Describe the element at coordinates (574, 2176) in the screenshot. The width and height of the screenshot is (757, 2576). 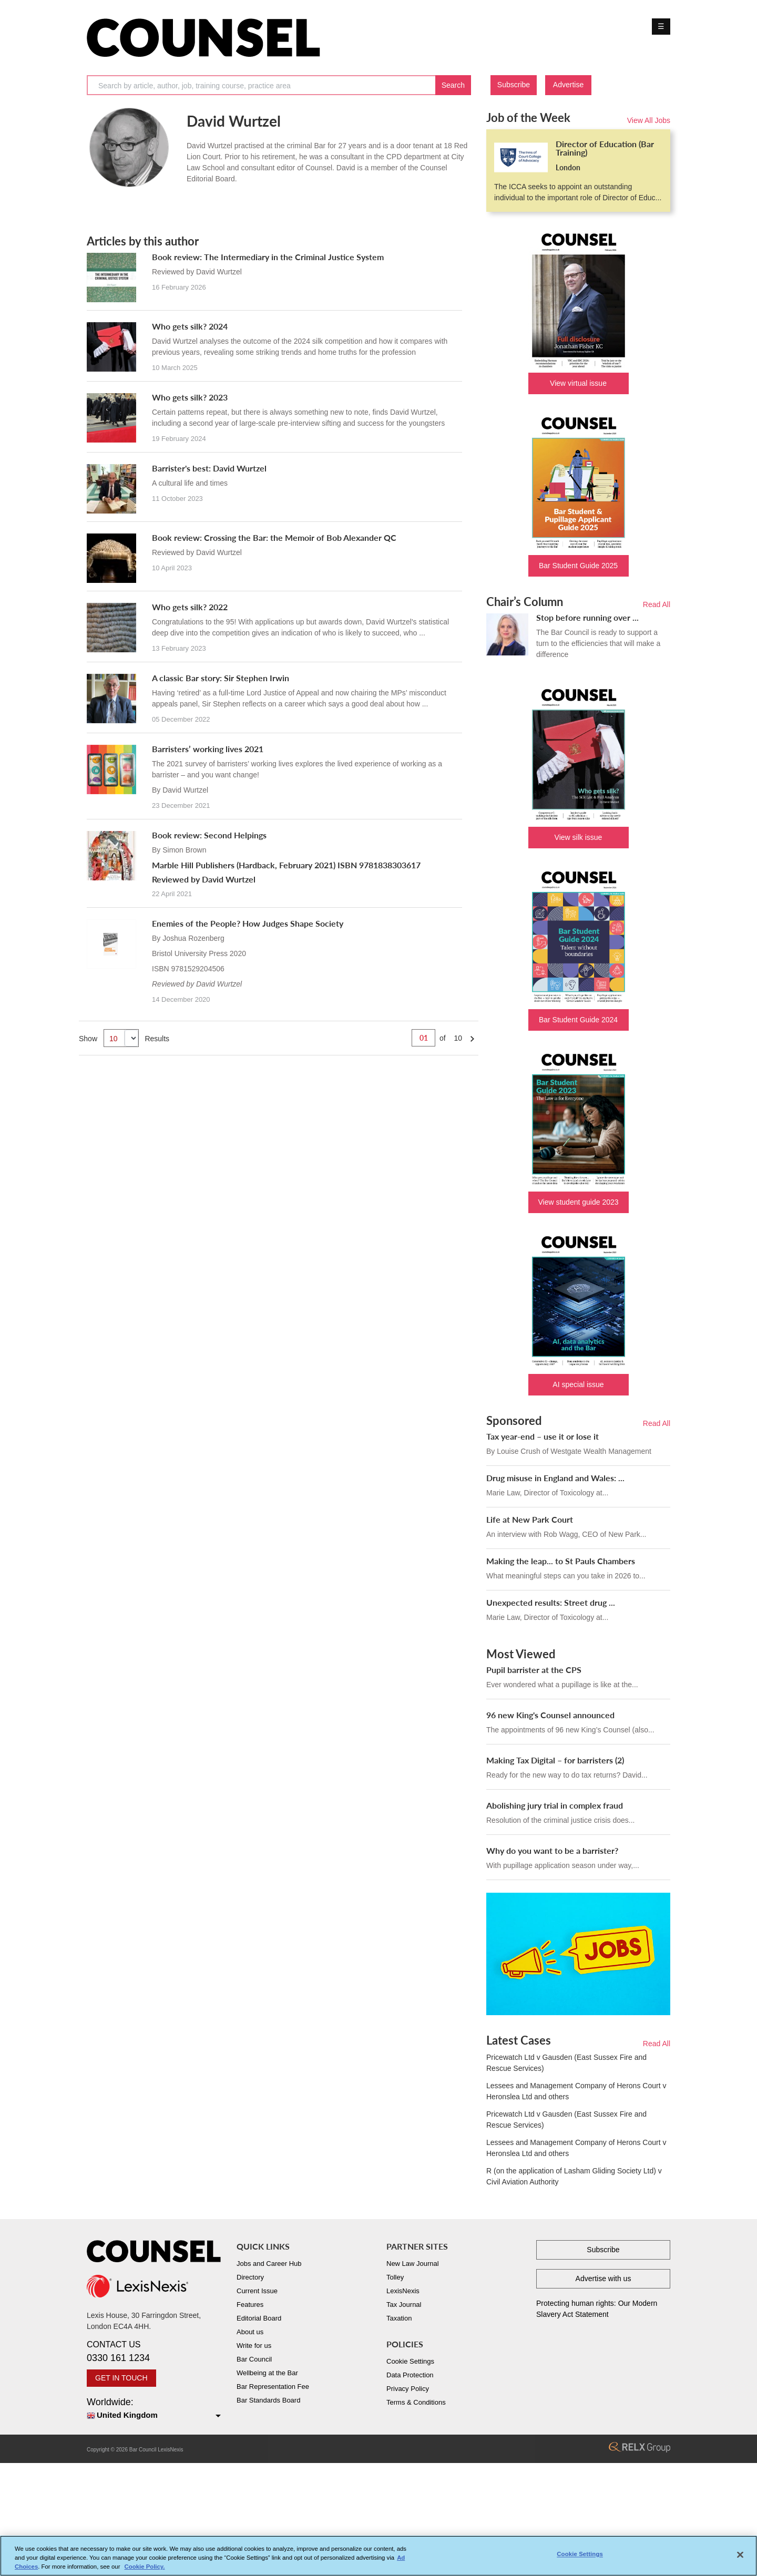
I see `R (on the application of Lasham Gliding Society Ltd) v Civil Aviation Authority` at that location.